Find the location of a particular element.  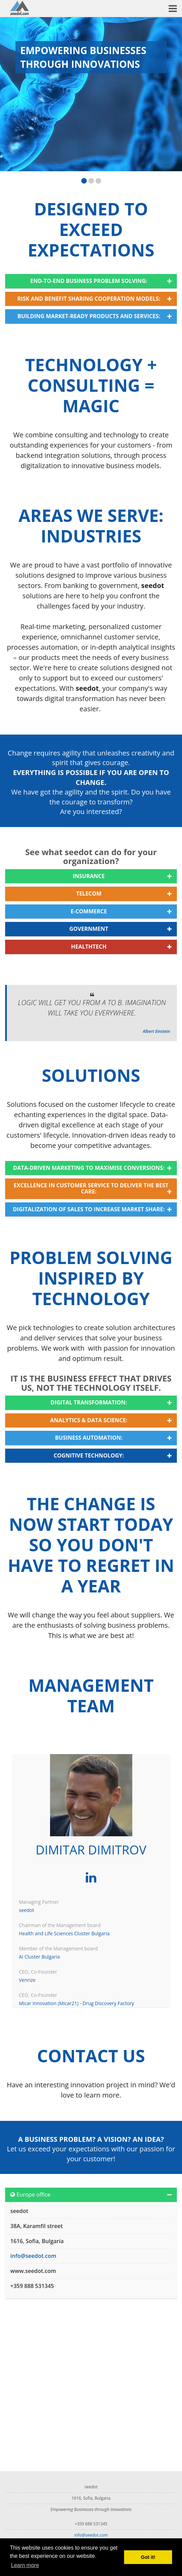

AI Cluster Bulgaria is located at coordinates (39, 1956).